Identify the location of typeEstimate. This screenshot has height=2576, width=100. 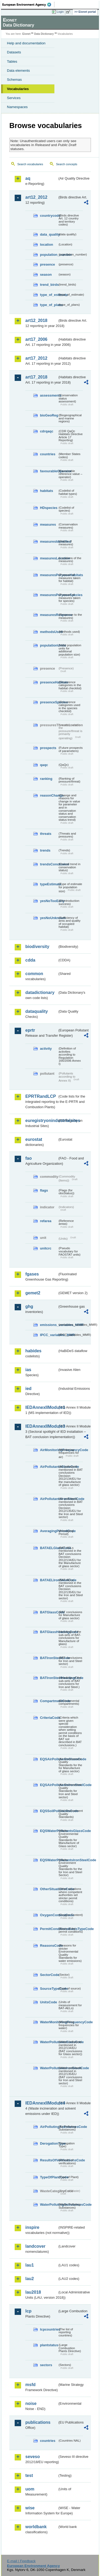
(49, 884).